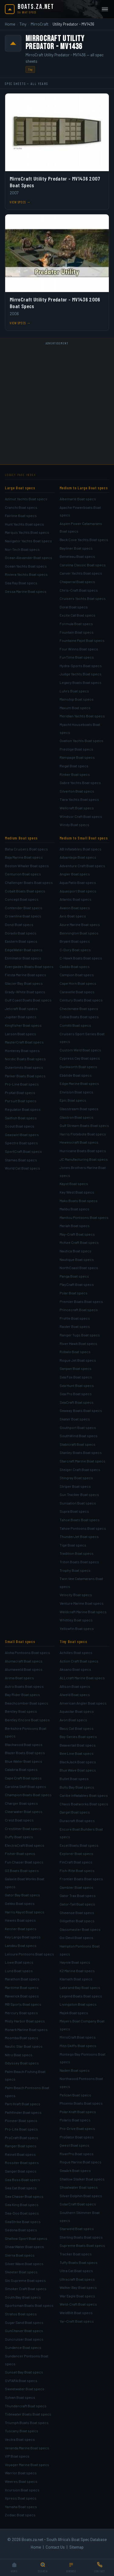 This screenshot has height=2576, width=114. I want to click on Warrior Boat specs, so click(21, 2473).